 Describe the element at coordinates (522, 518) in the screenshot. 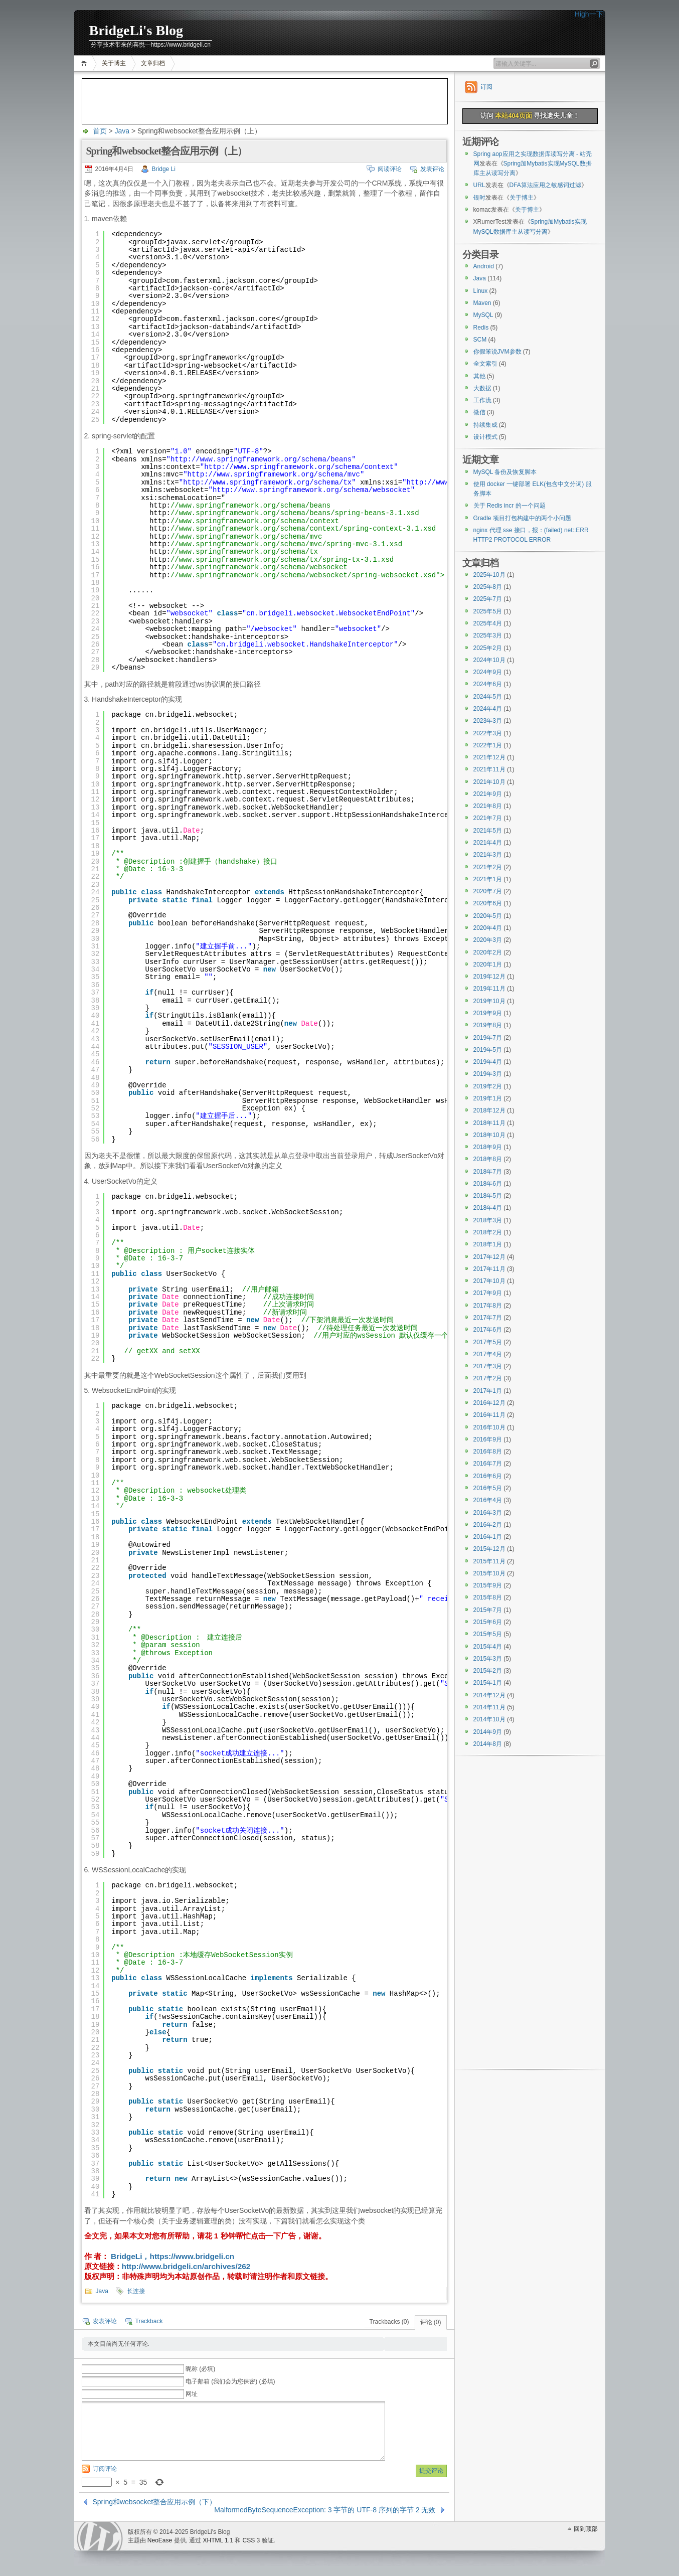

I see `Gradle 项目打包构建中的两个小问题` at that location.